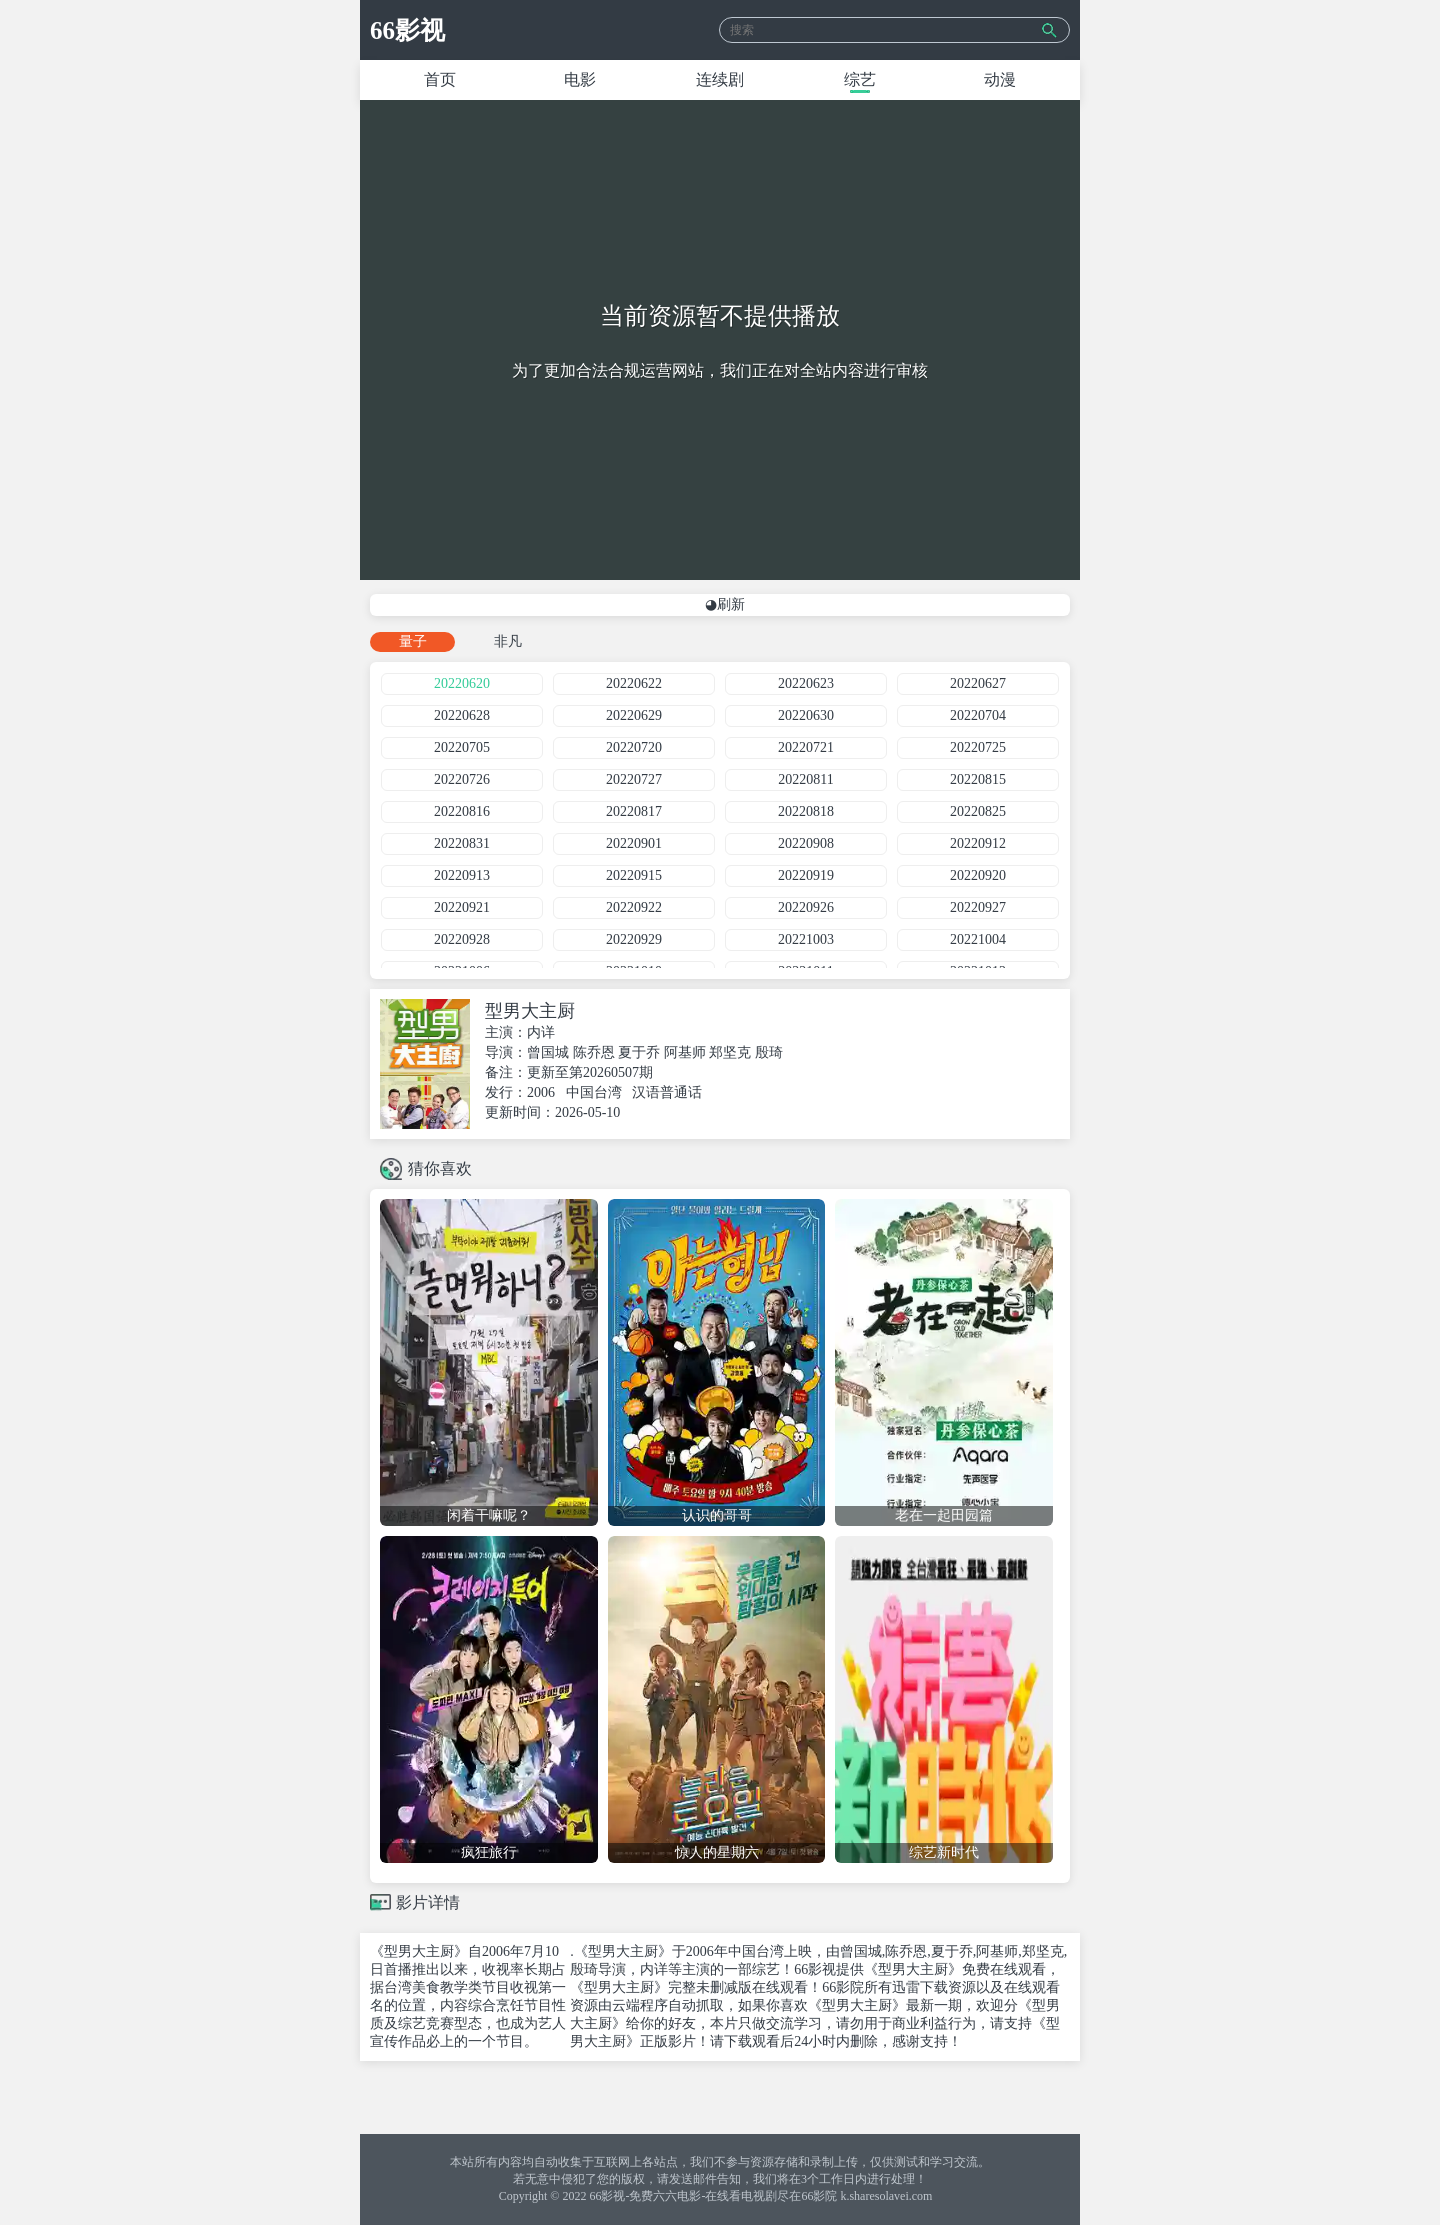 The width and height of the screenshot is (1440, 2225). Describe the element at coordinates (594, 1092) in the screenshot. I see `中国台湾` at that location.